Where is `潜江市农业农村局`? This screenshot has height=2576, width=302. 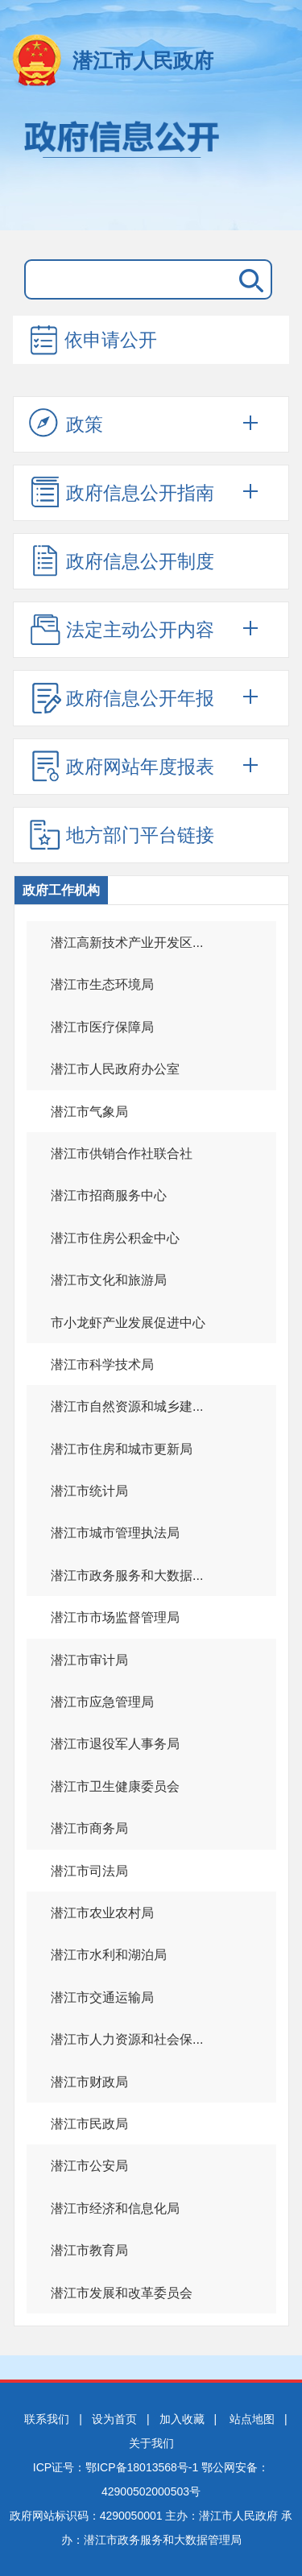
潜江市农业农村局 is located at coordinates (102, 1913).